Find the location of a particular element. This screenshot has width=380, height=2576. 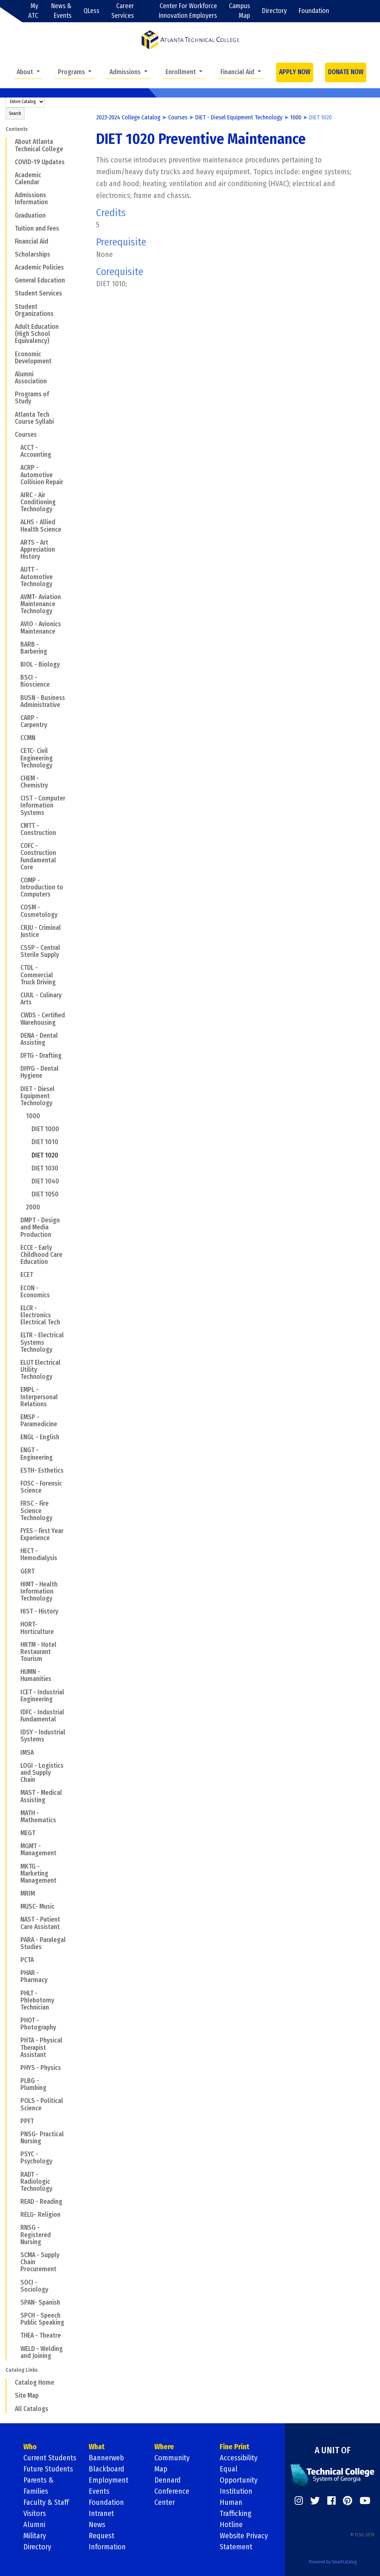

[Show More of 2000] is located at coordinates (21, 1207).